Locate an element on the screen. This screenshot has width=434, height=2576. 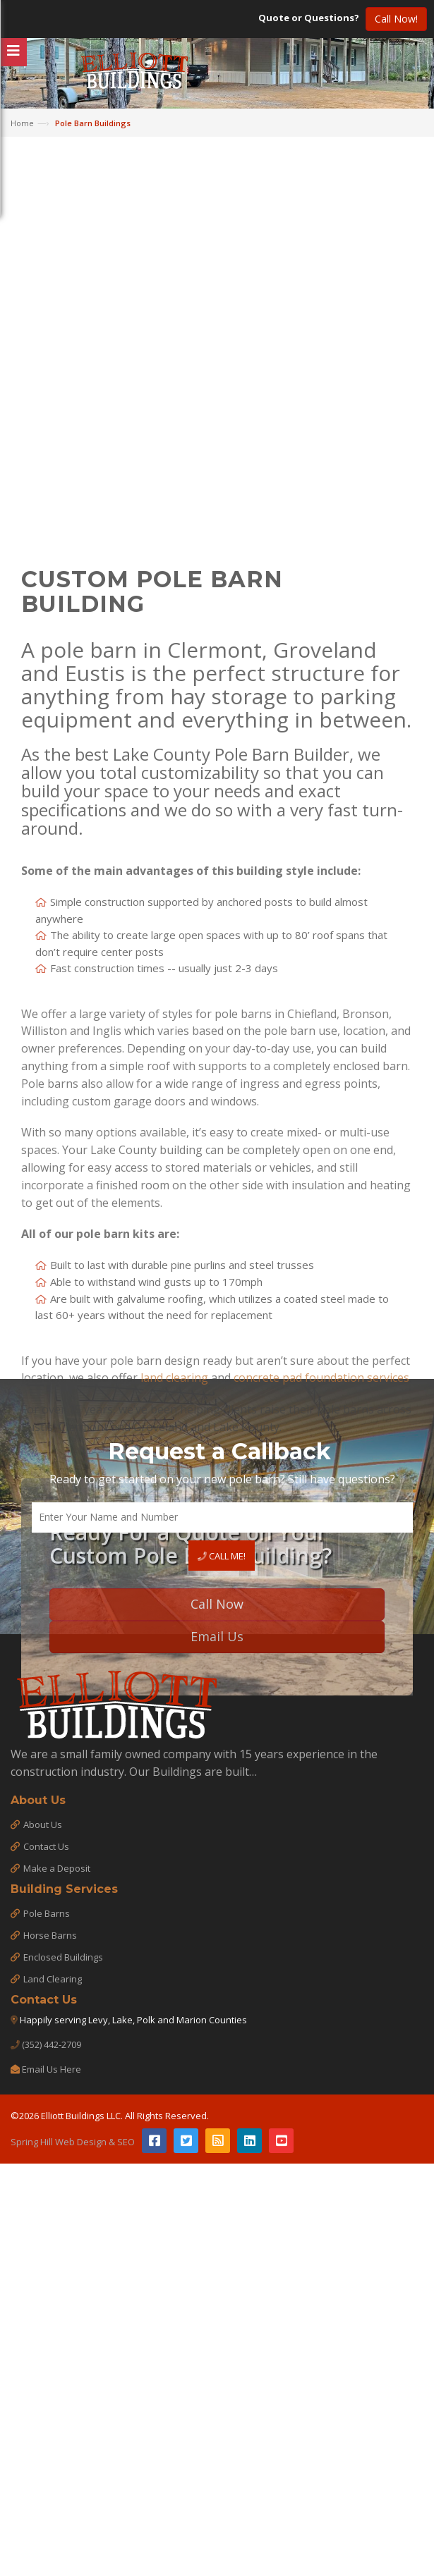
About Us is located at coordinates (42, 1824).